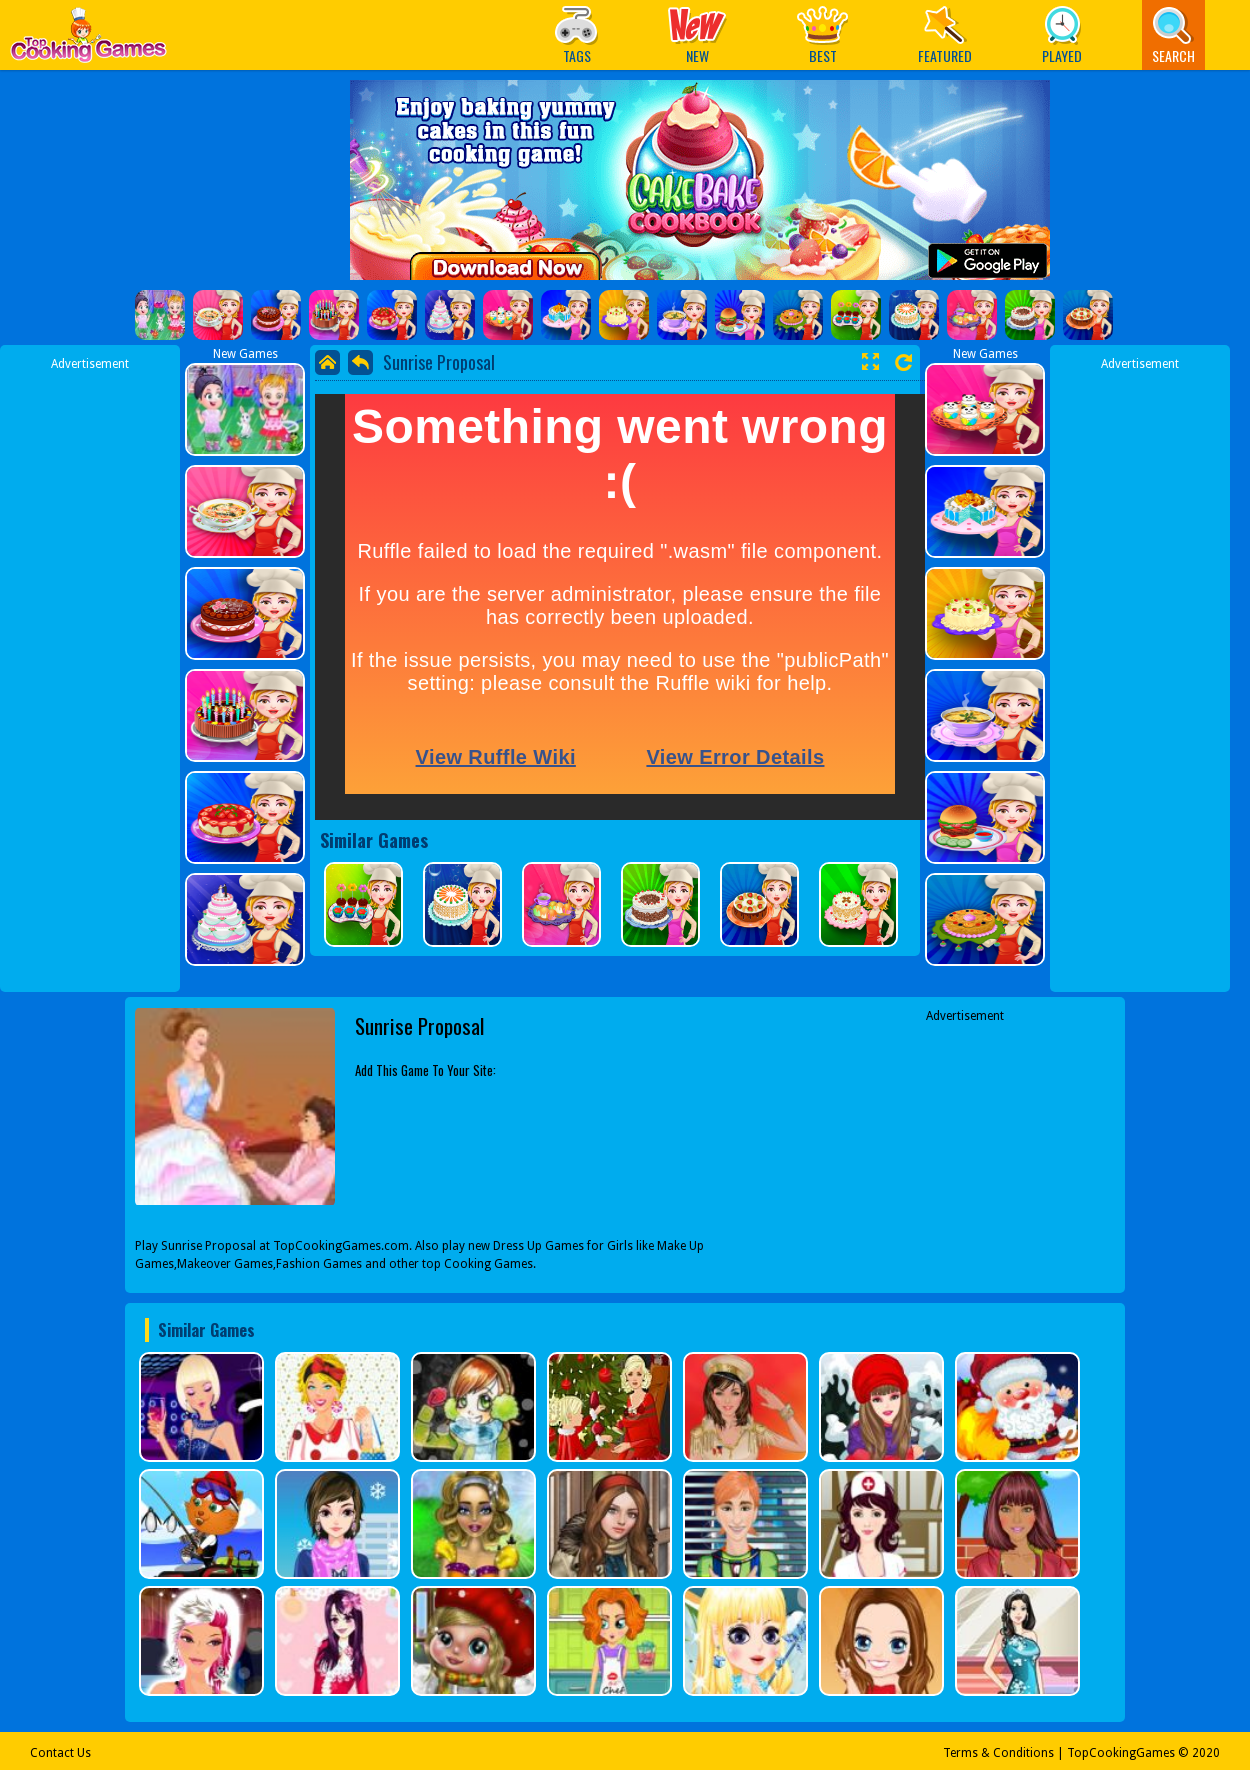 The height and width of the screenshot is (1770, 1250). Describe the element at coordinates (998, 1753) in the screenshot. I see `Terms & Conditions` at that location.